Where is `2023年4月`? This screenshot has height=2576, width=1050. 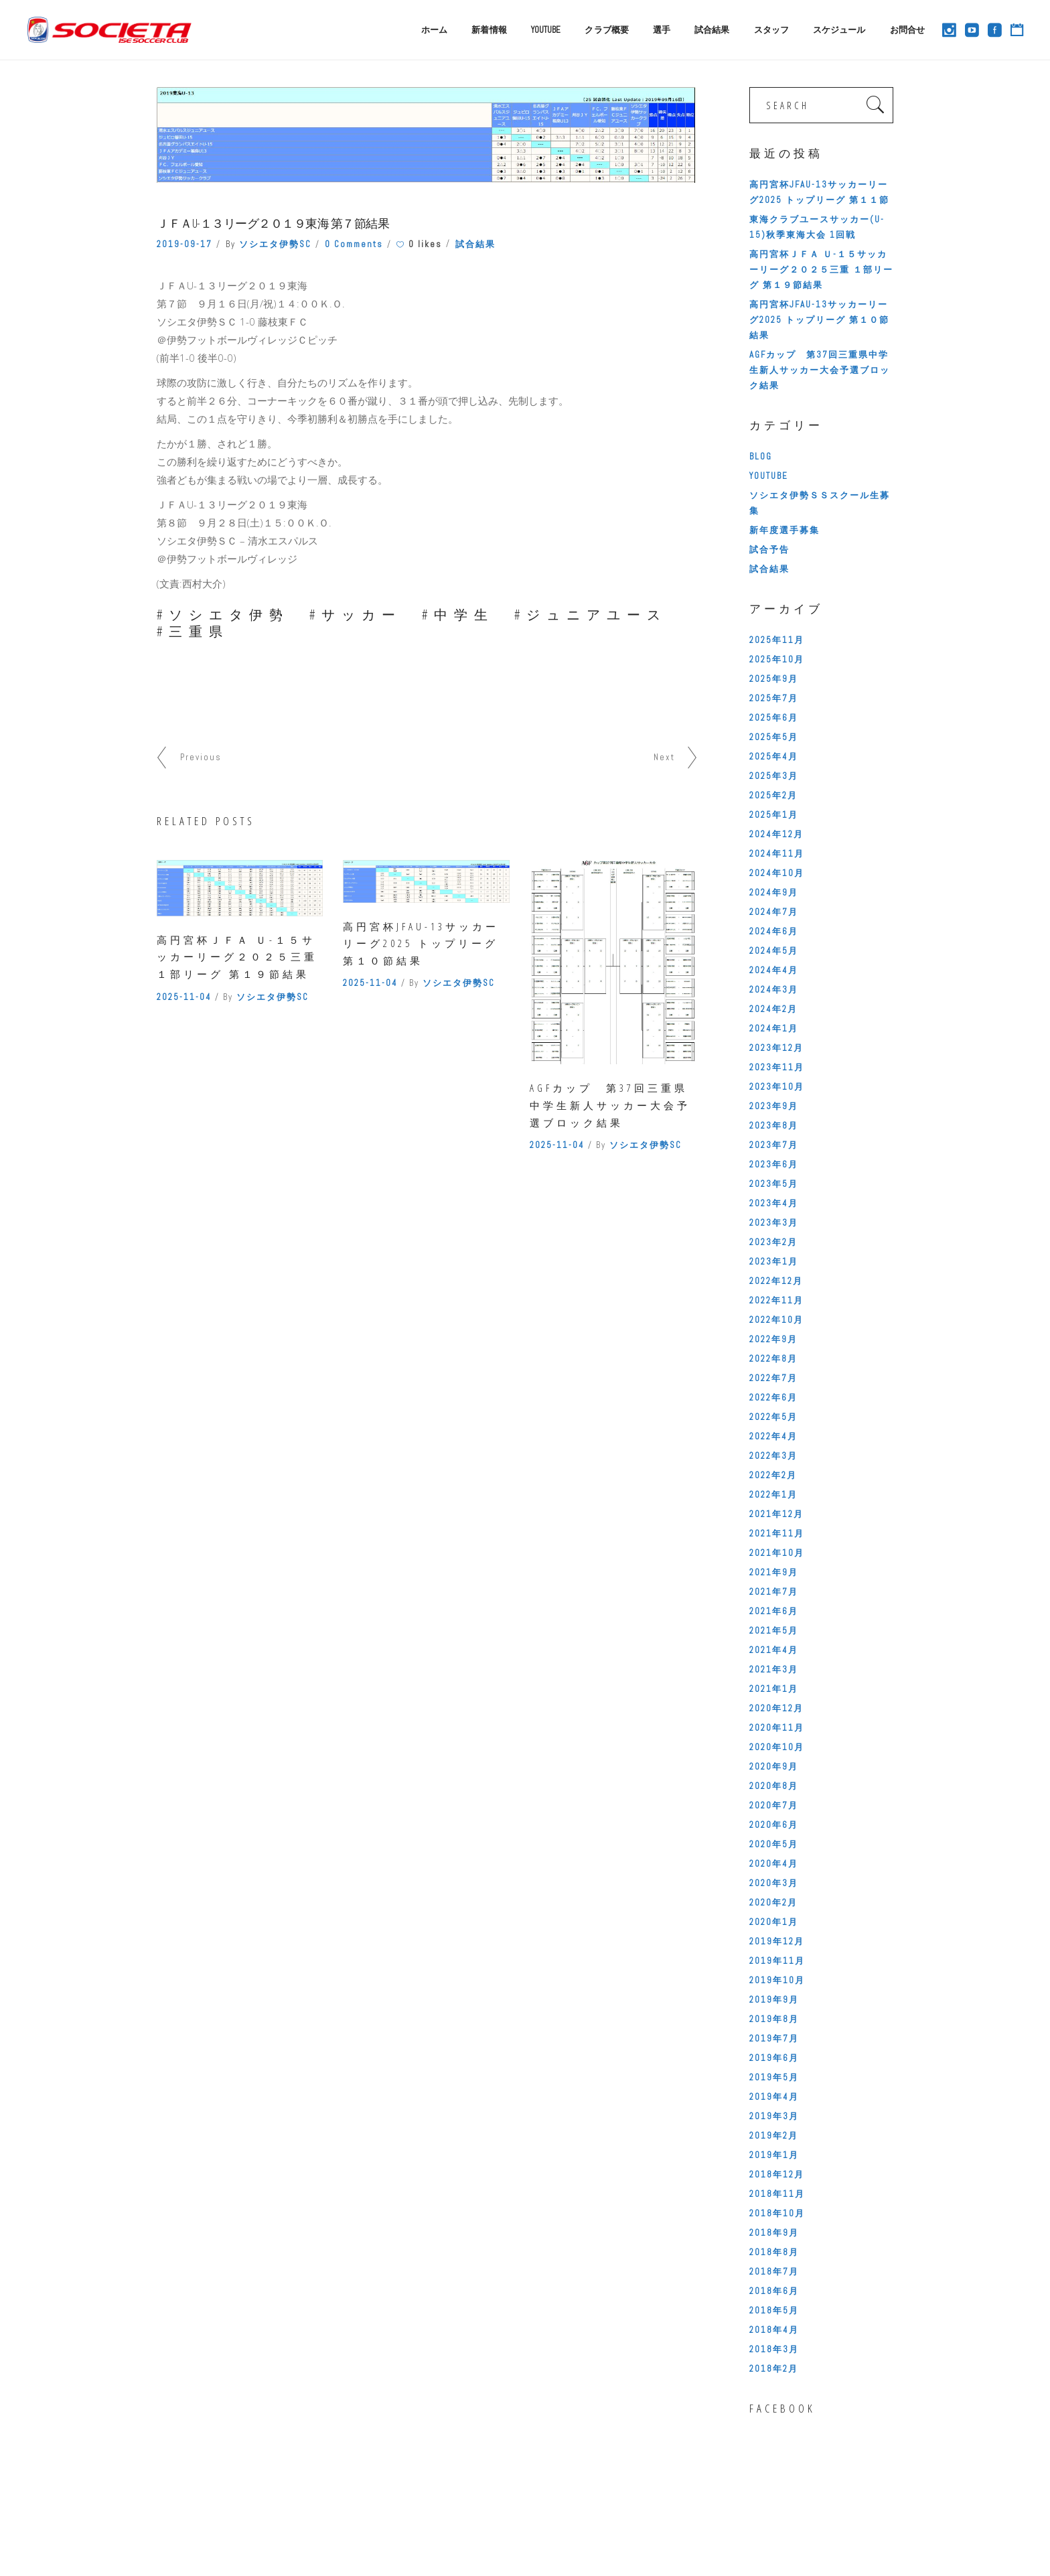 2023年4月 is located at coordinates (773, 1203).